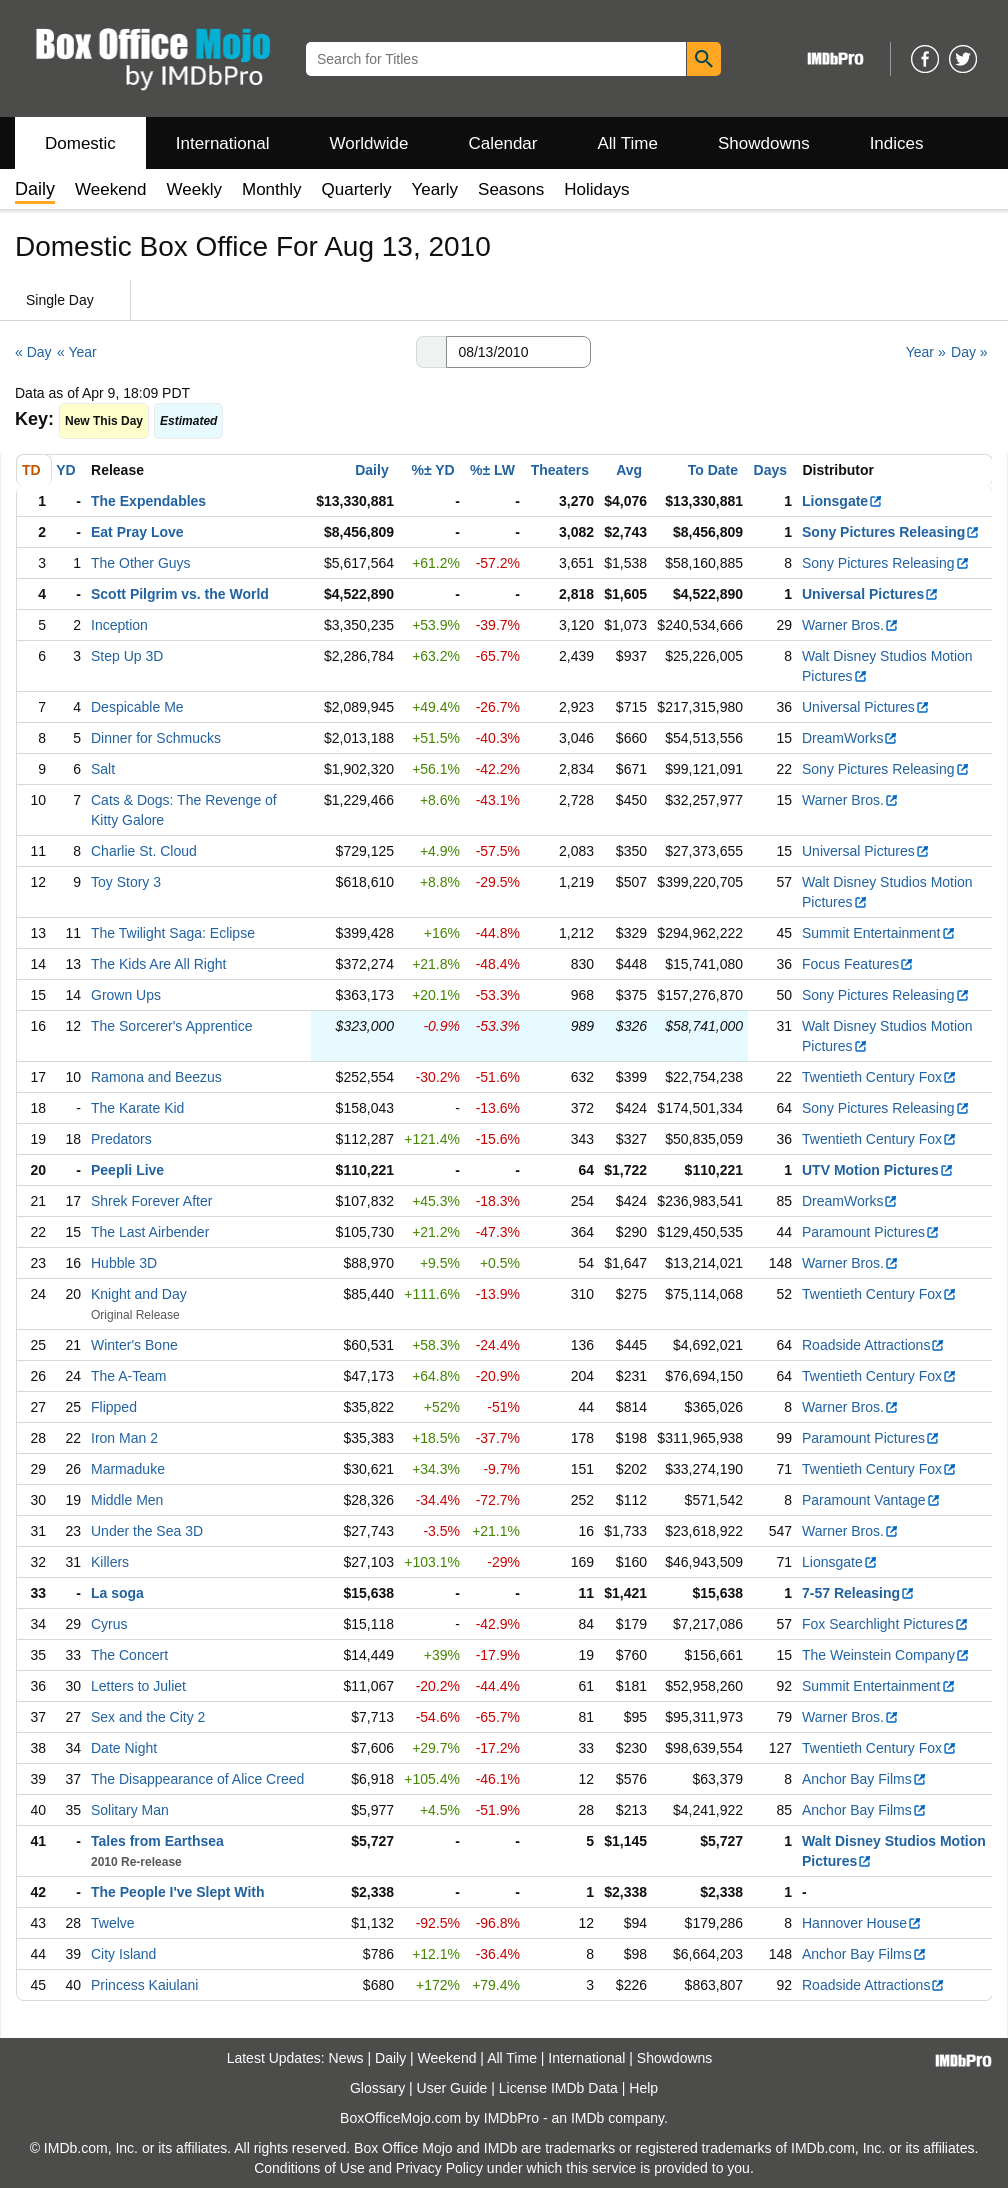 The width and height of the screenshot is (1008, 2188). Describe the element at coordinates (897, 143) in the screenshot. I see `Indices` at that location.